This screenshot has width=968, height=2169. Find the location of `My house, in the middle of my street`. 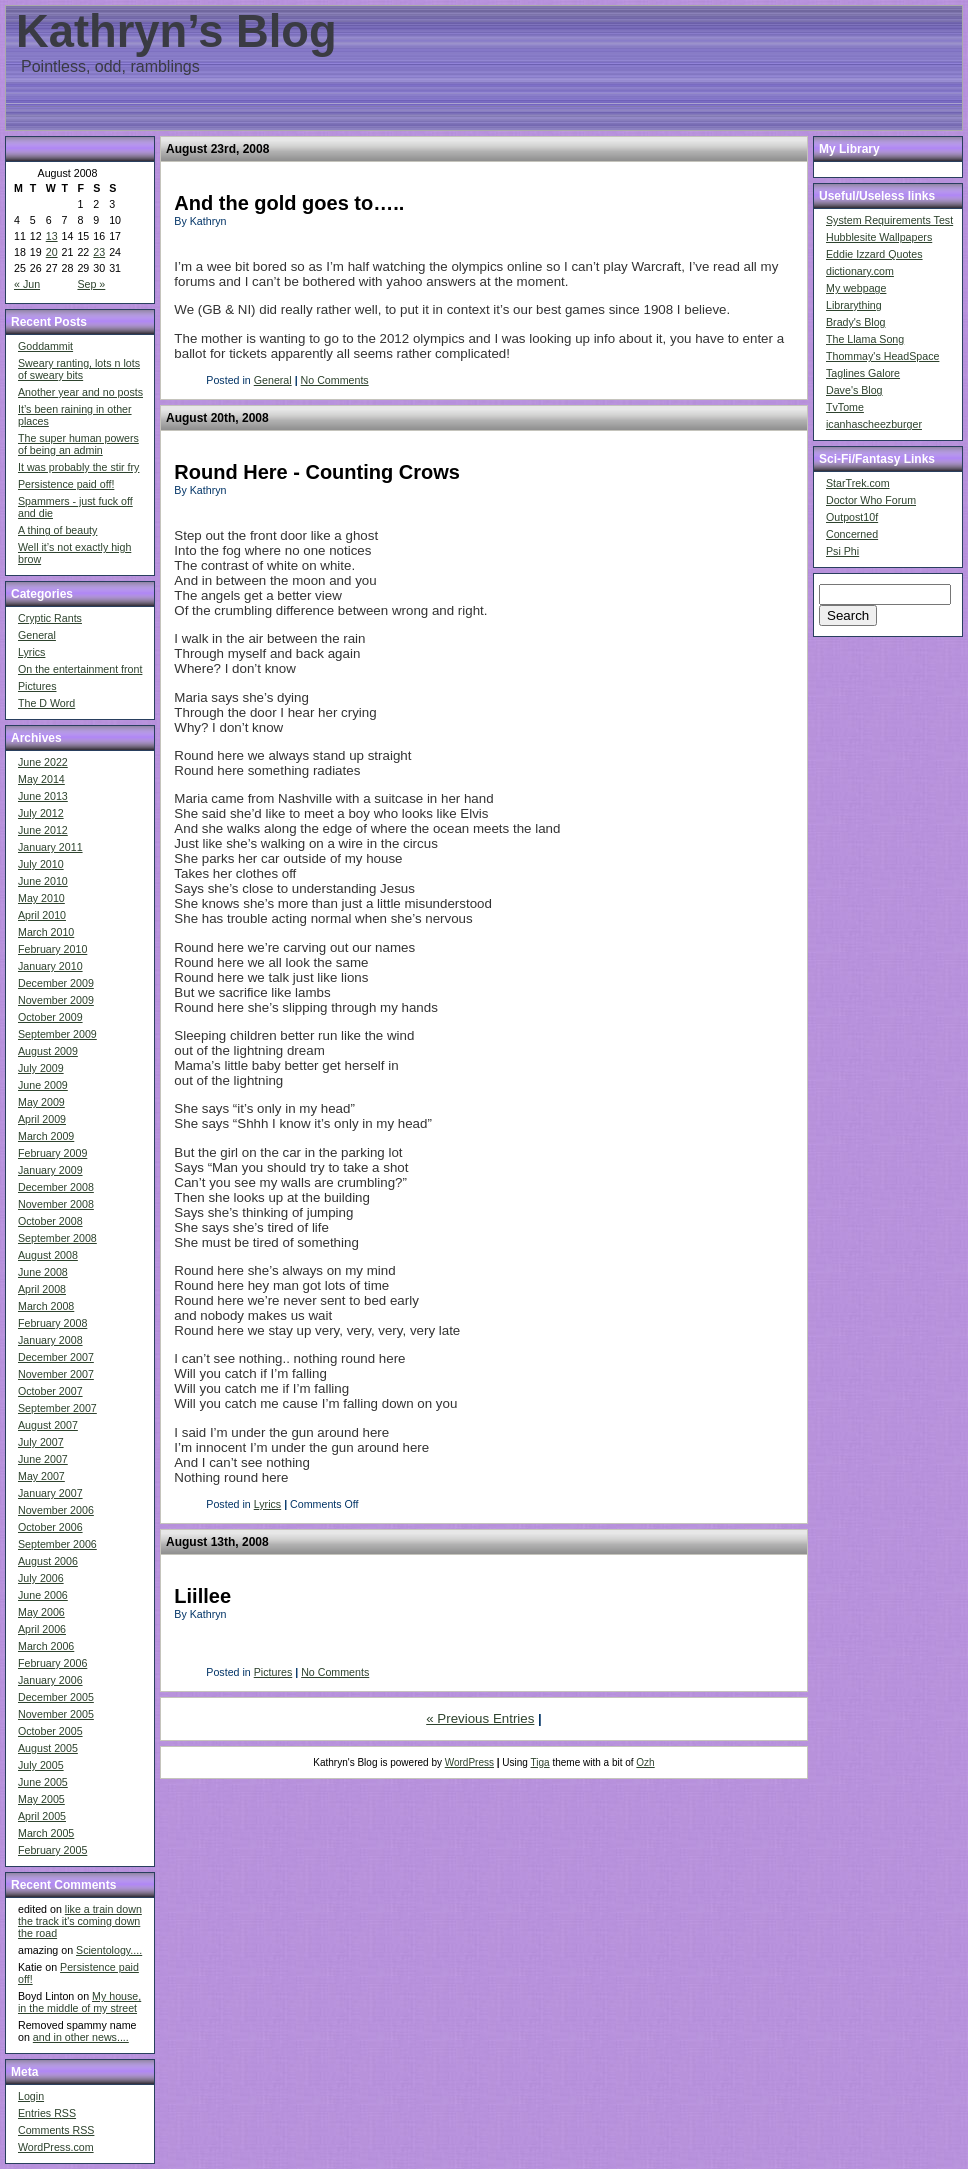

My house, in the middle of my street is located at coordinates (79, 2002).